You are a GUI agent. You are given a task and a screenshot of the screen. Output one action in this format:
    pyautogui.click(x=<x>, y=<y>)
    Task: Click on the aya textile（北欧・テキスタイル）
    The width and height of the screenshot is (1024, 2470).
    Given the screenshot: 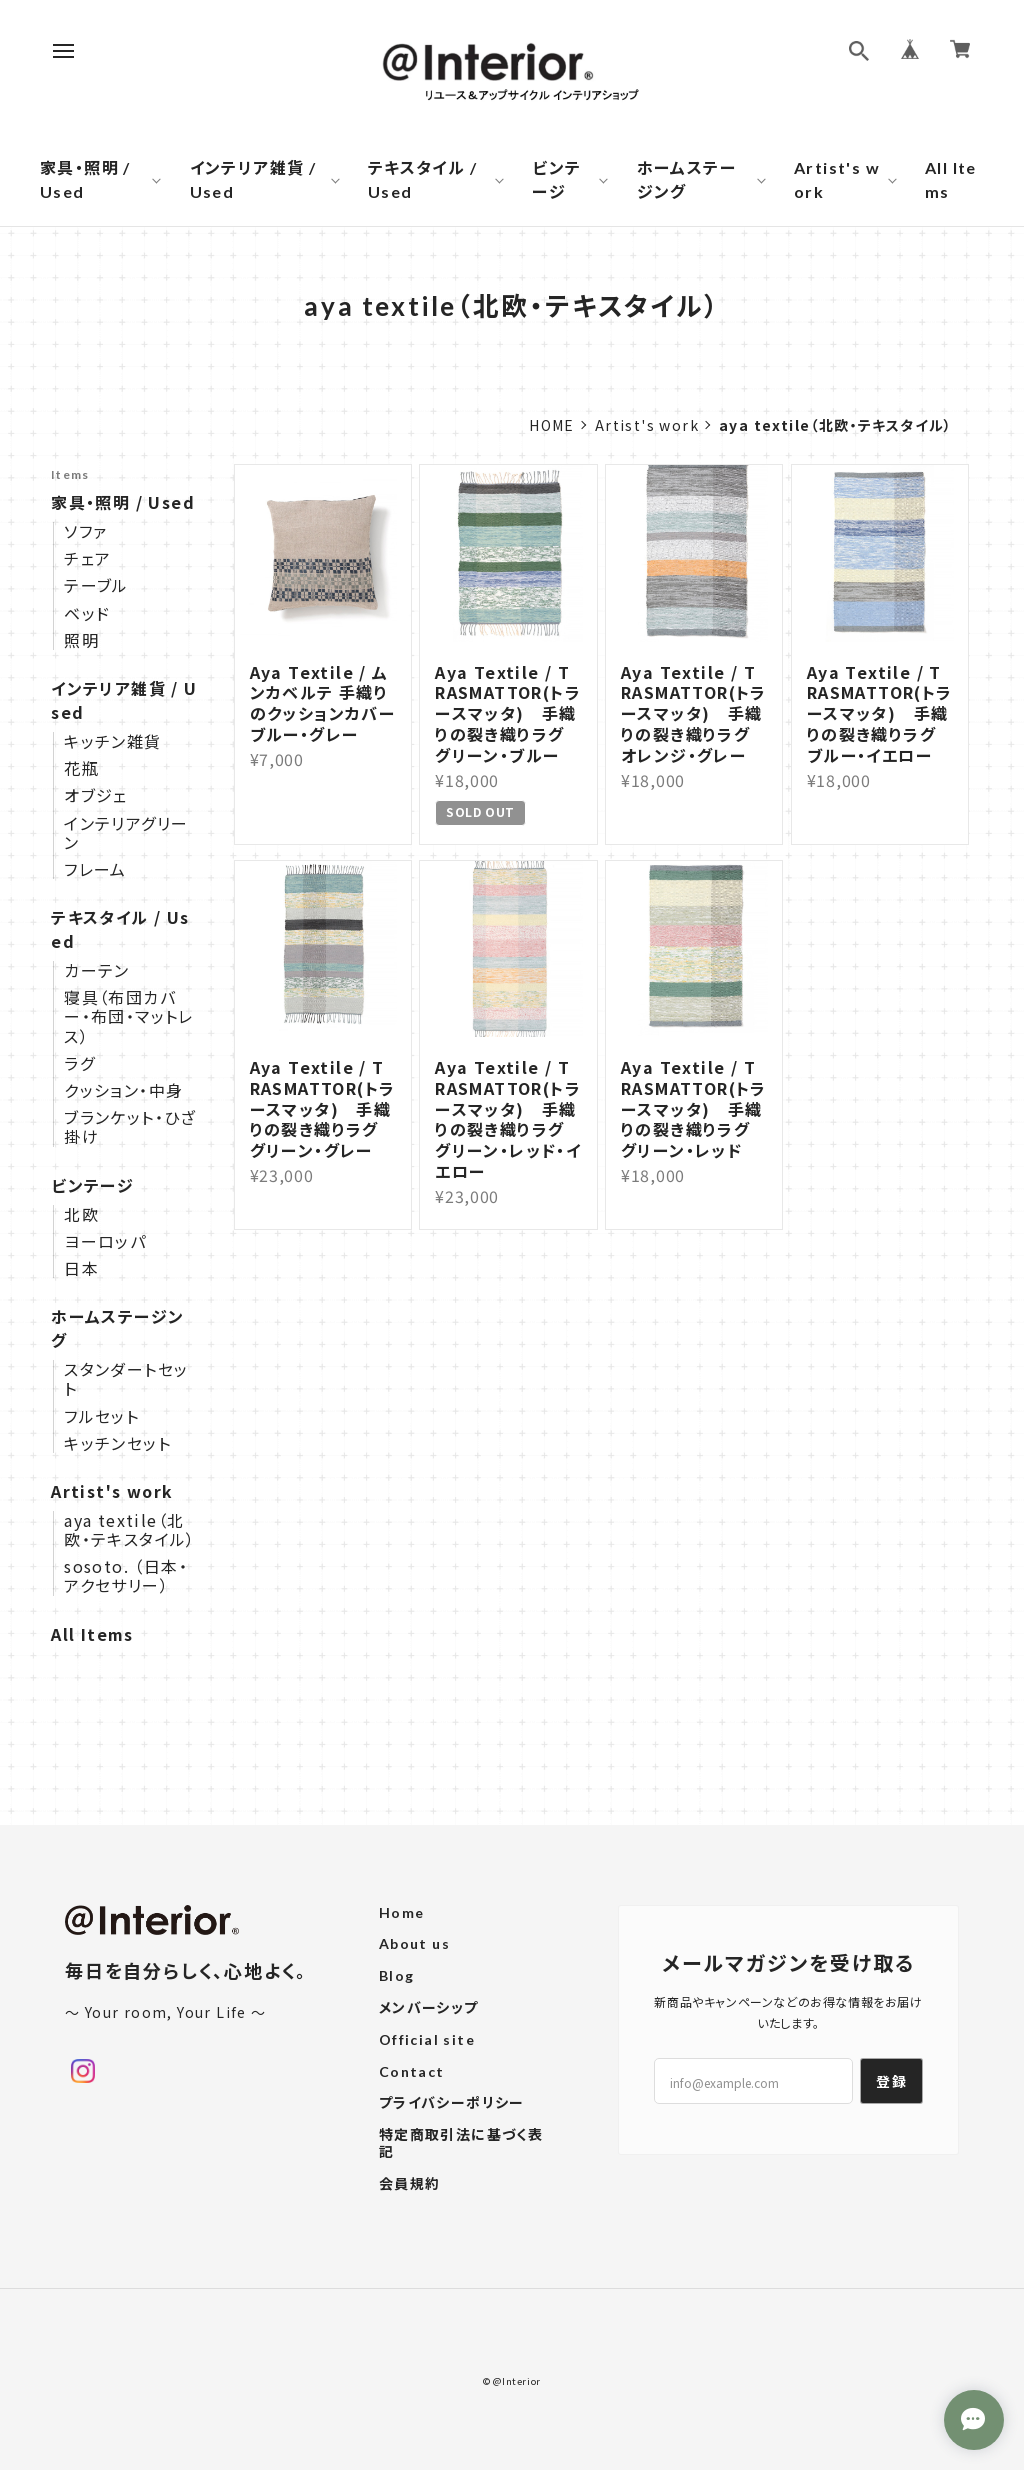 What is the action you would take?
    pyautogui.click(x=130, y=1530)
    